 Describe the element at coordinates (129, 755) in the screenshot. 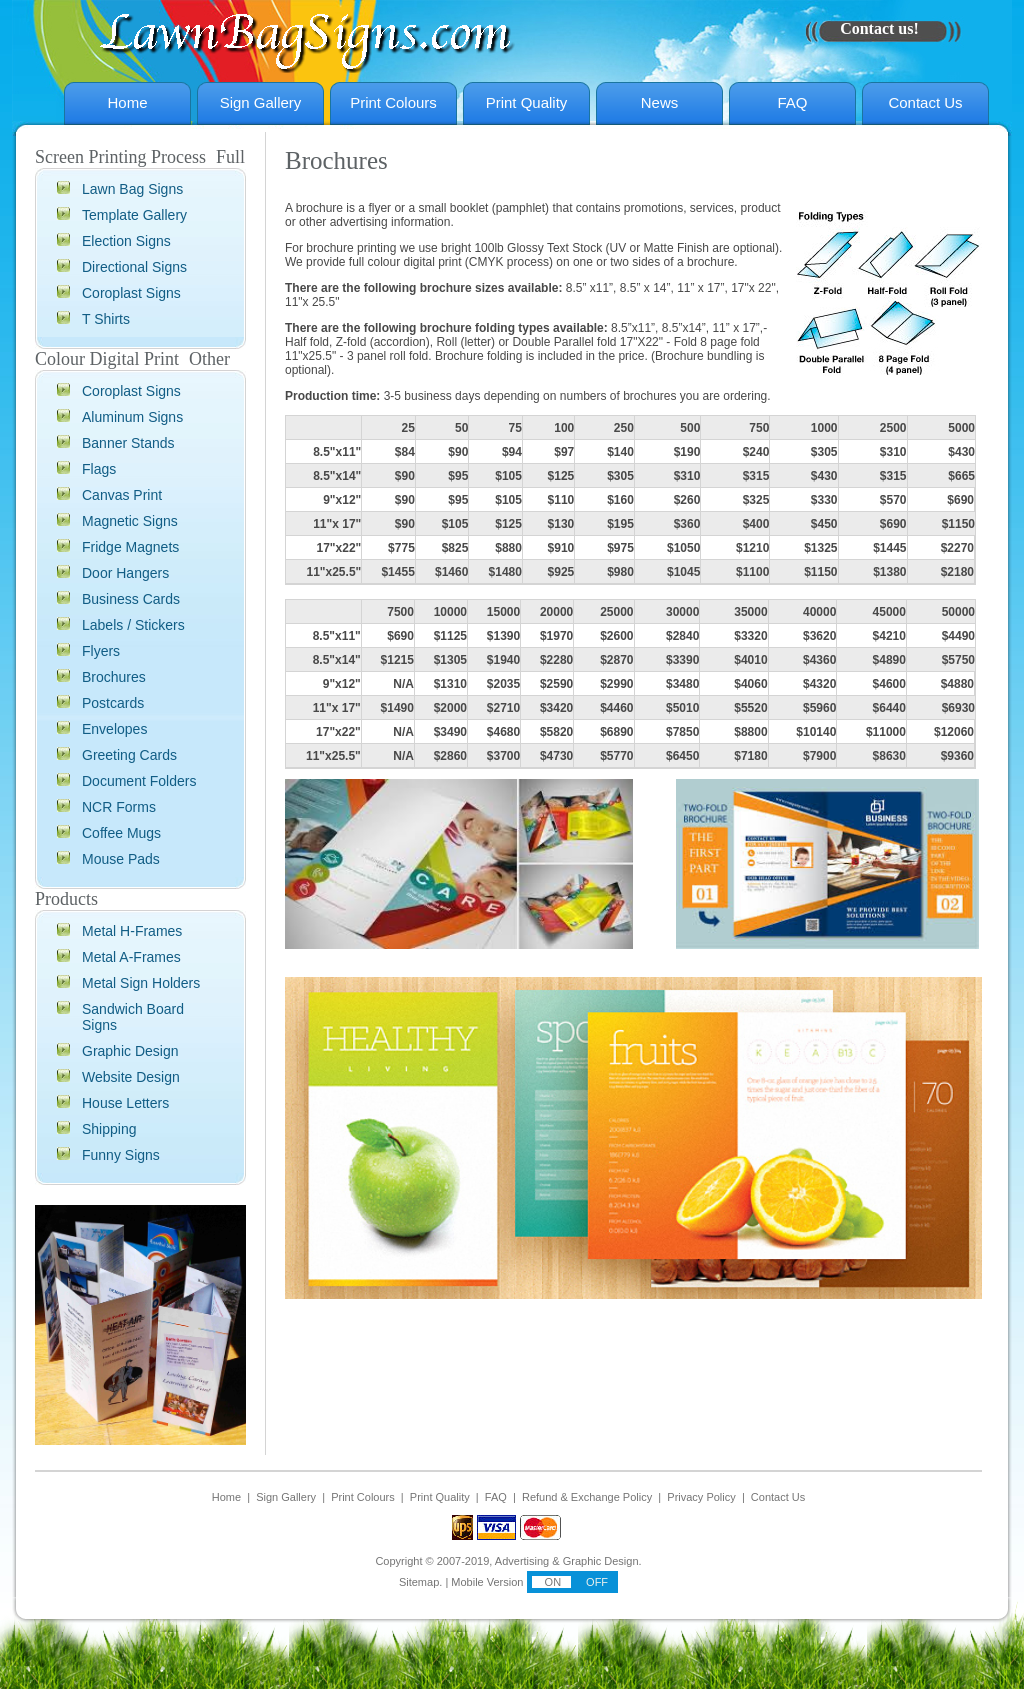

I see `Greeting Cards` at that location.